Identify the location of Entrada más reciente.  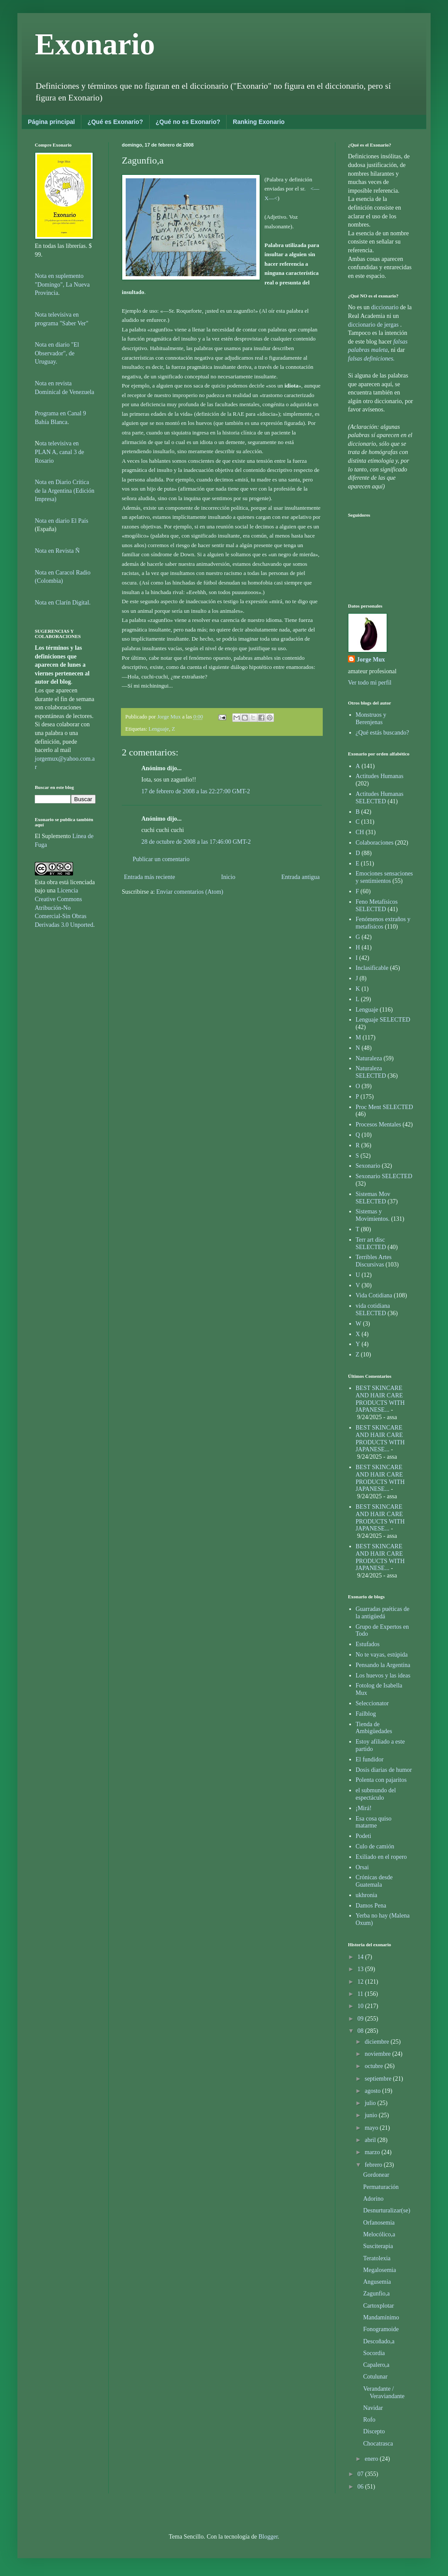
(149, 877).